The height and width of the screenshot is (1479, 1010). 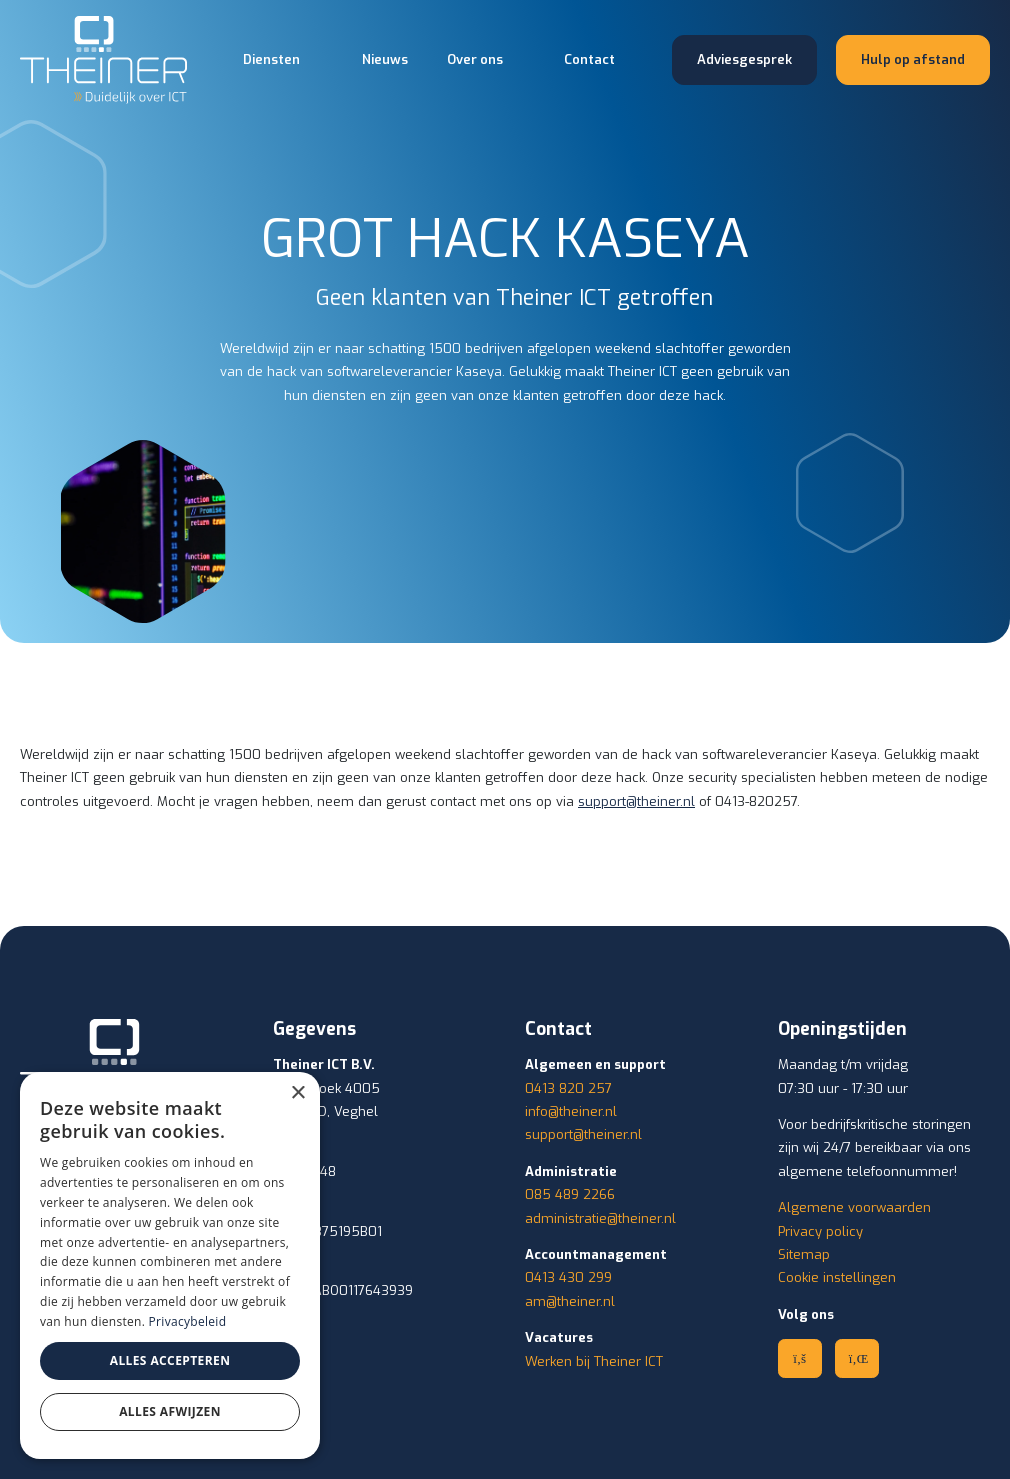 I want to click on 085 489 2266, so click(x=570, y=1194).